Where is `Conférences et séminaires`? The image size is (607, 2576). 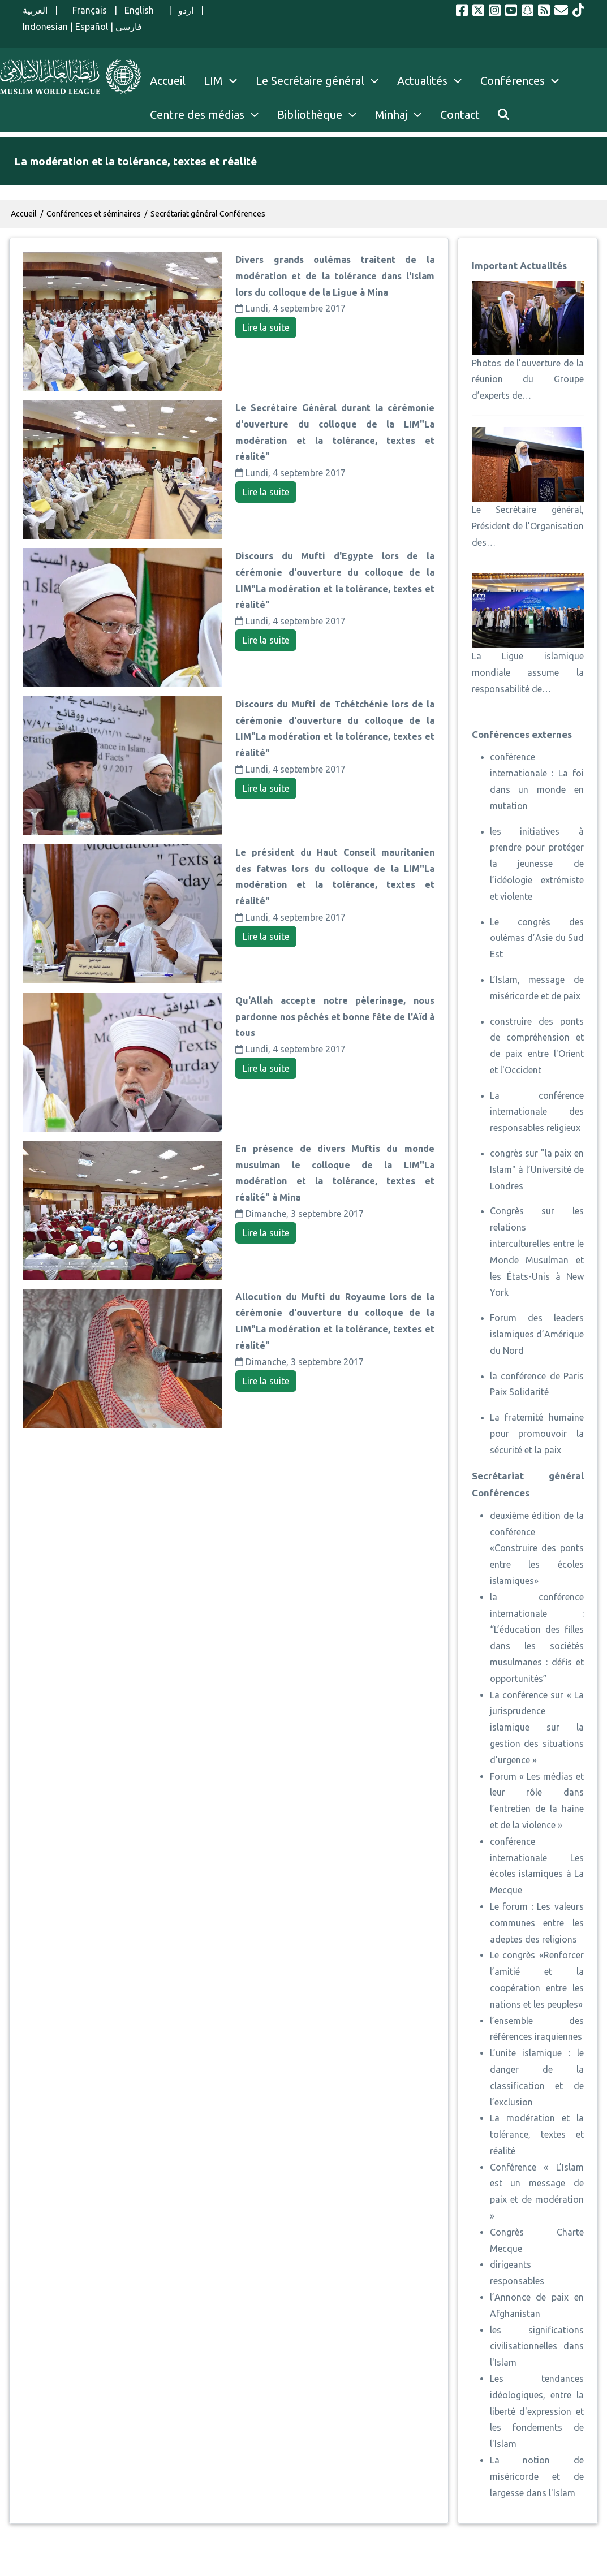
Conférences et séminaires is located at coordinates (93, 213).